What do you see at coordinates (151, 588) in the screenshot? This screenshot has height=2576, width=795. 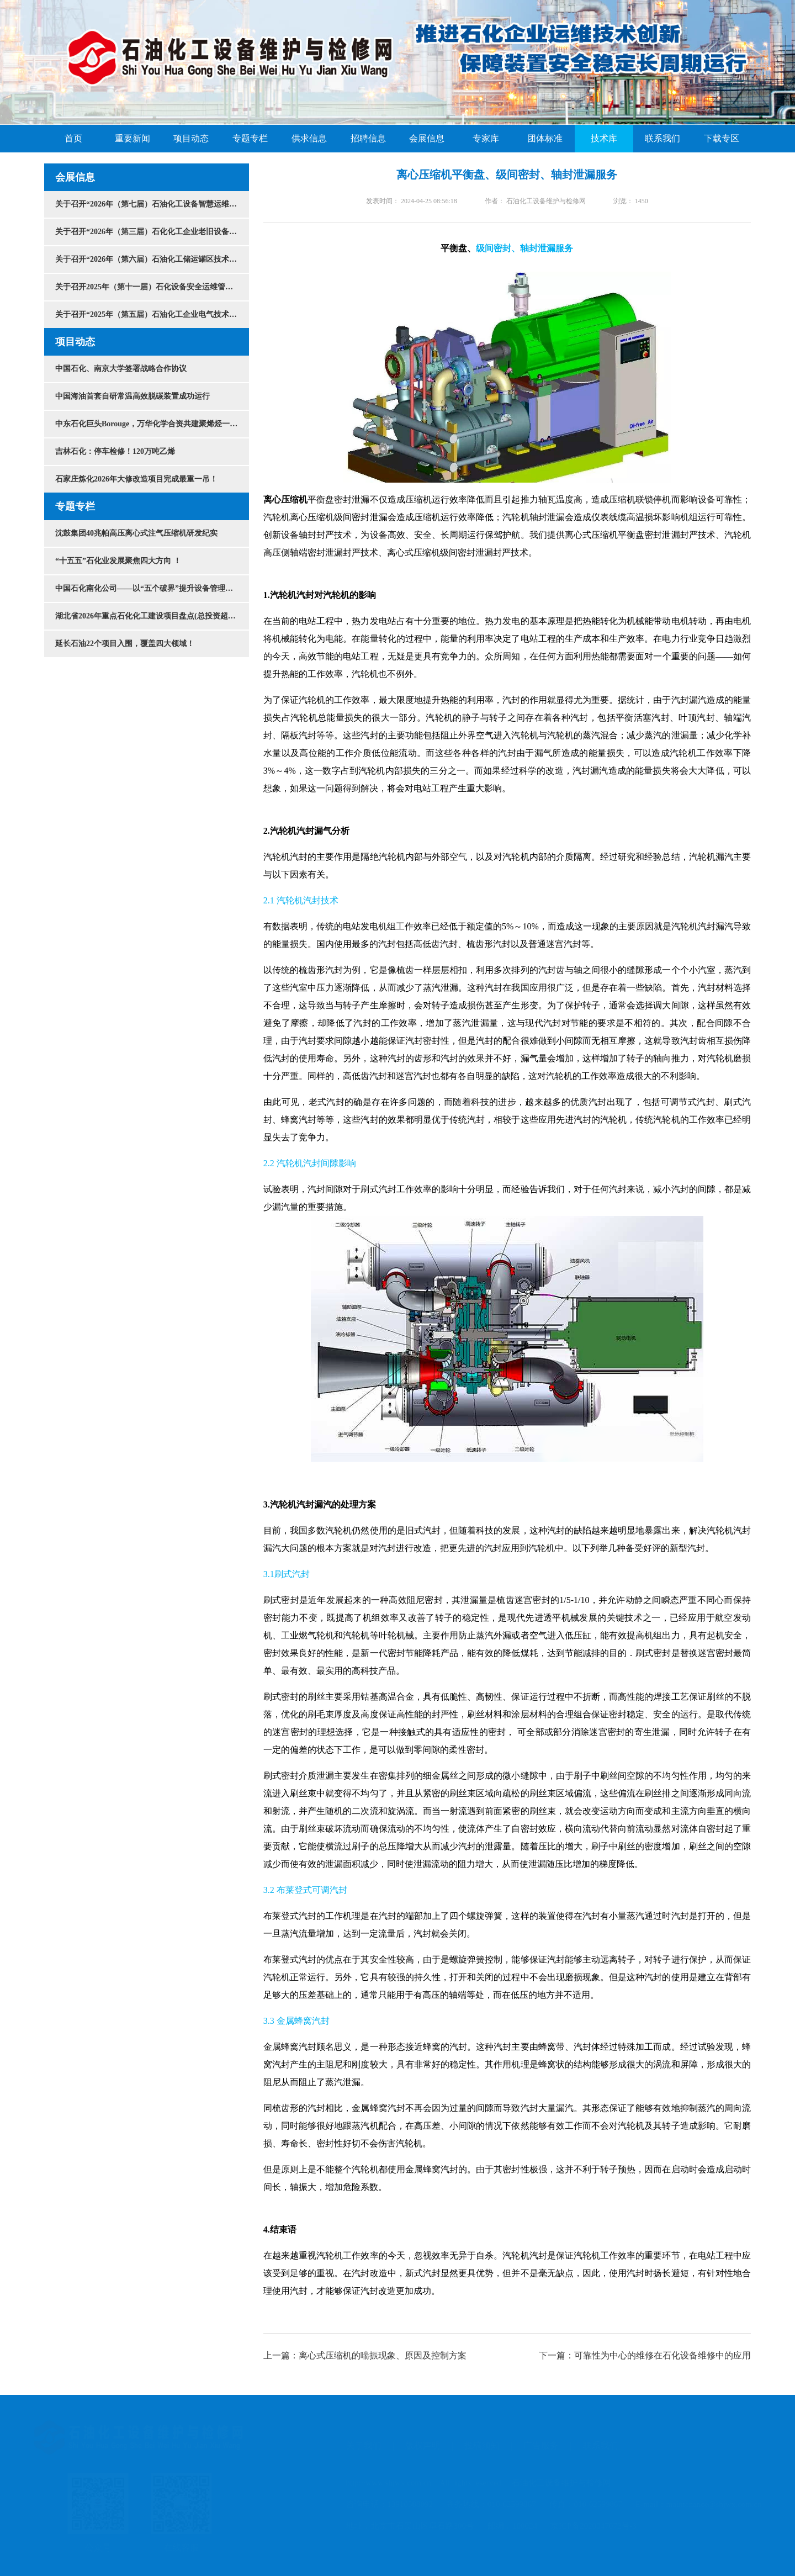 I see `中国石化南化公司——以“五个破界”提升设备管理水平！` at bounding box center [151, 588].